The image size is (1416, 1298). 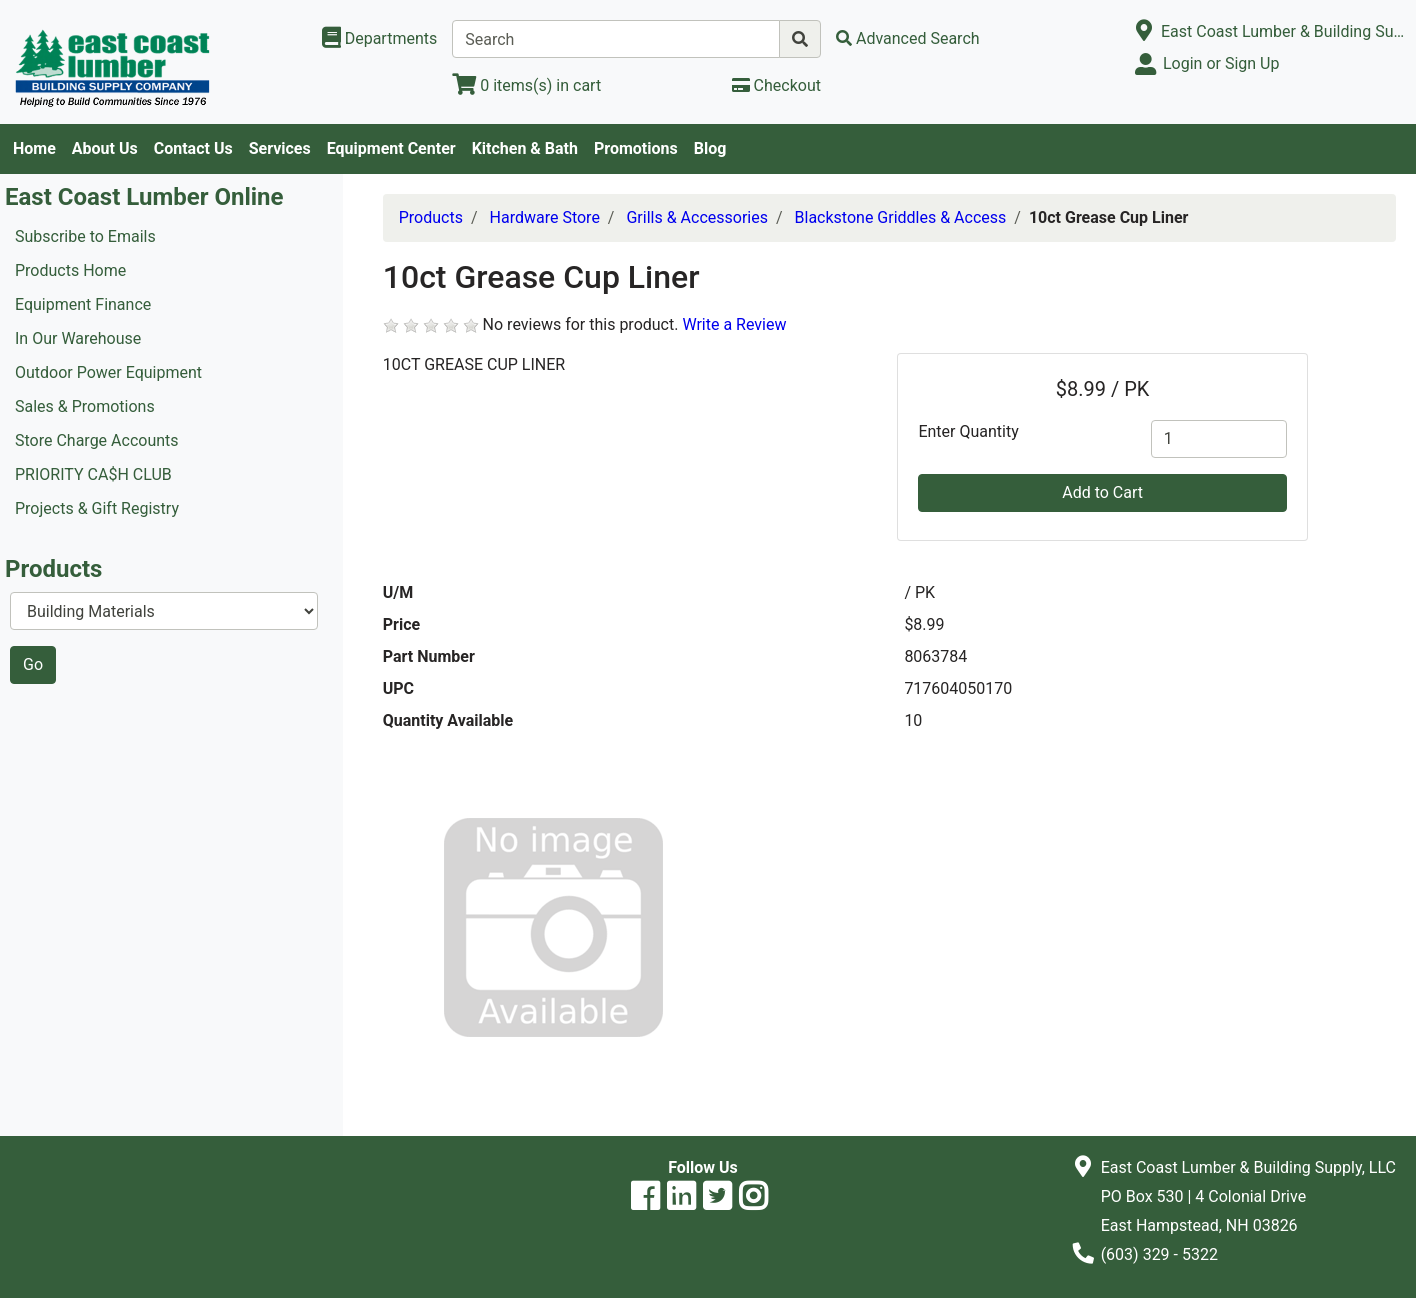 I want to click on Services, so click(x=280, y=148).